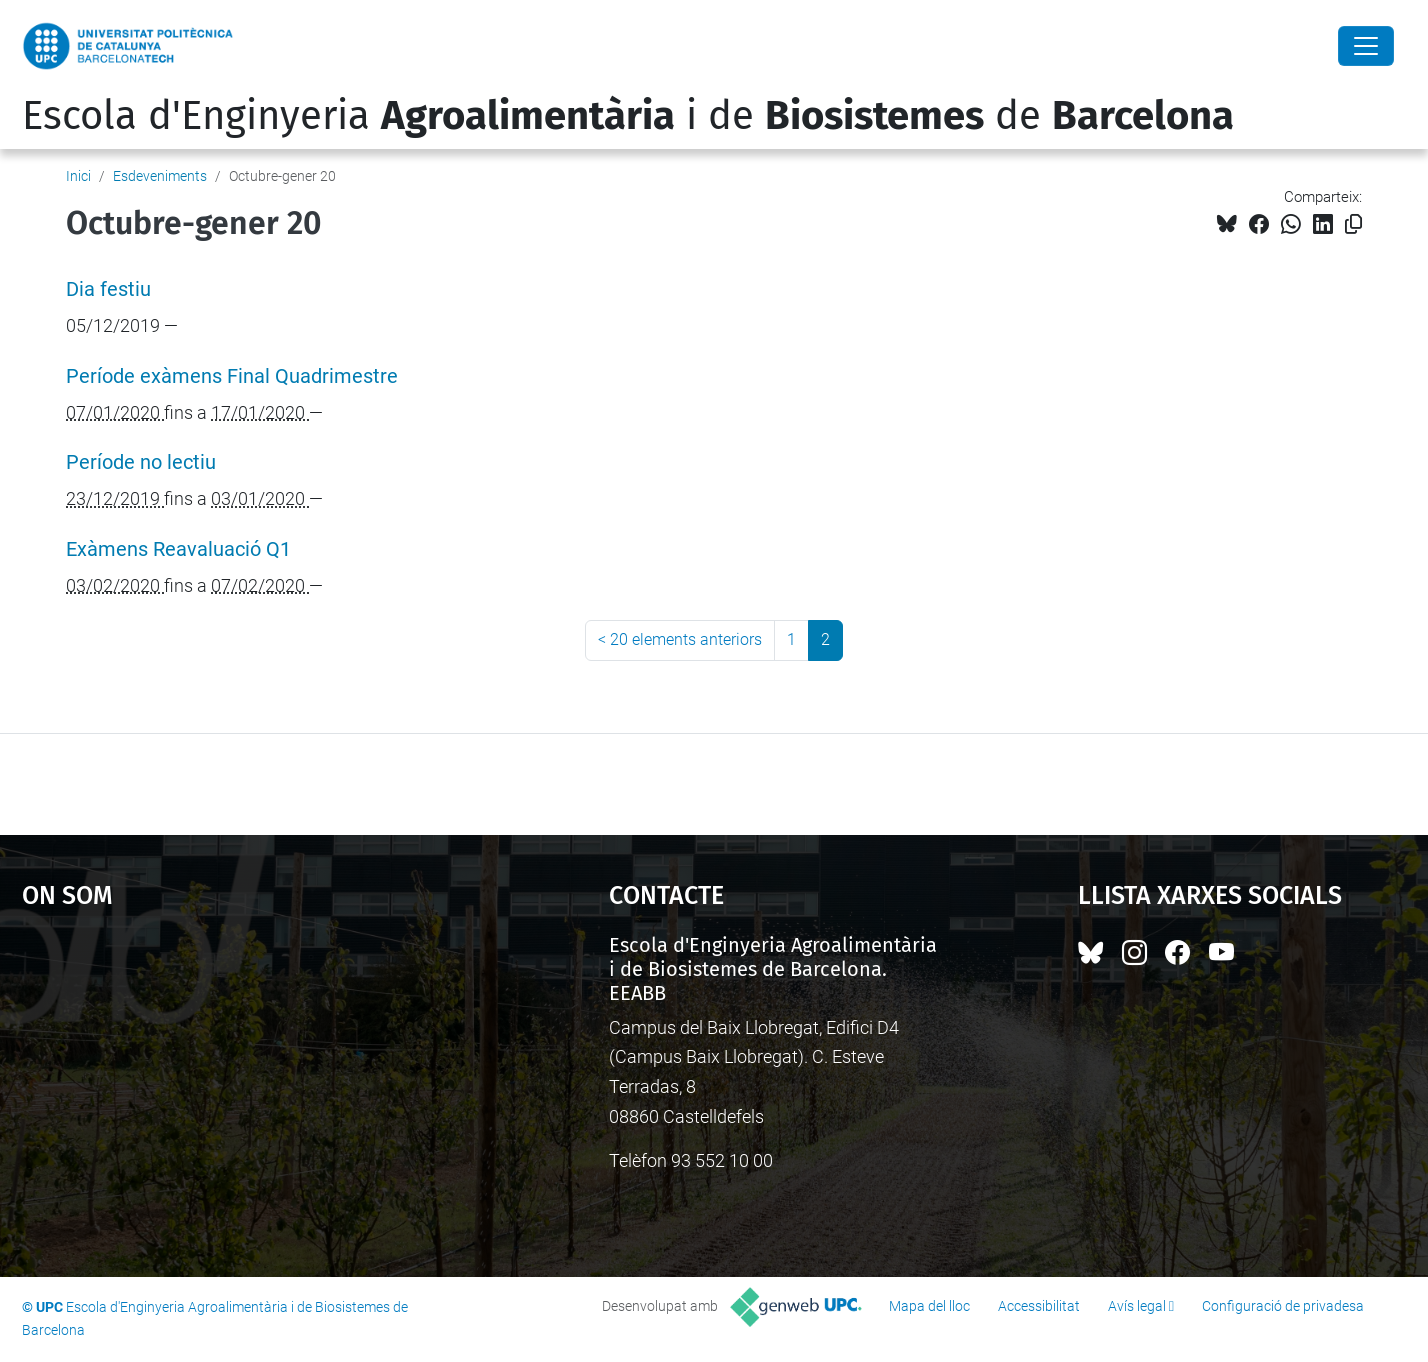 This screenshot has width=1428, height=1362. I want to click on Escola d'Enginyeria i de de, so click(628, 116).